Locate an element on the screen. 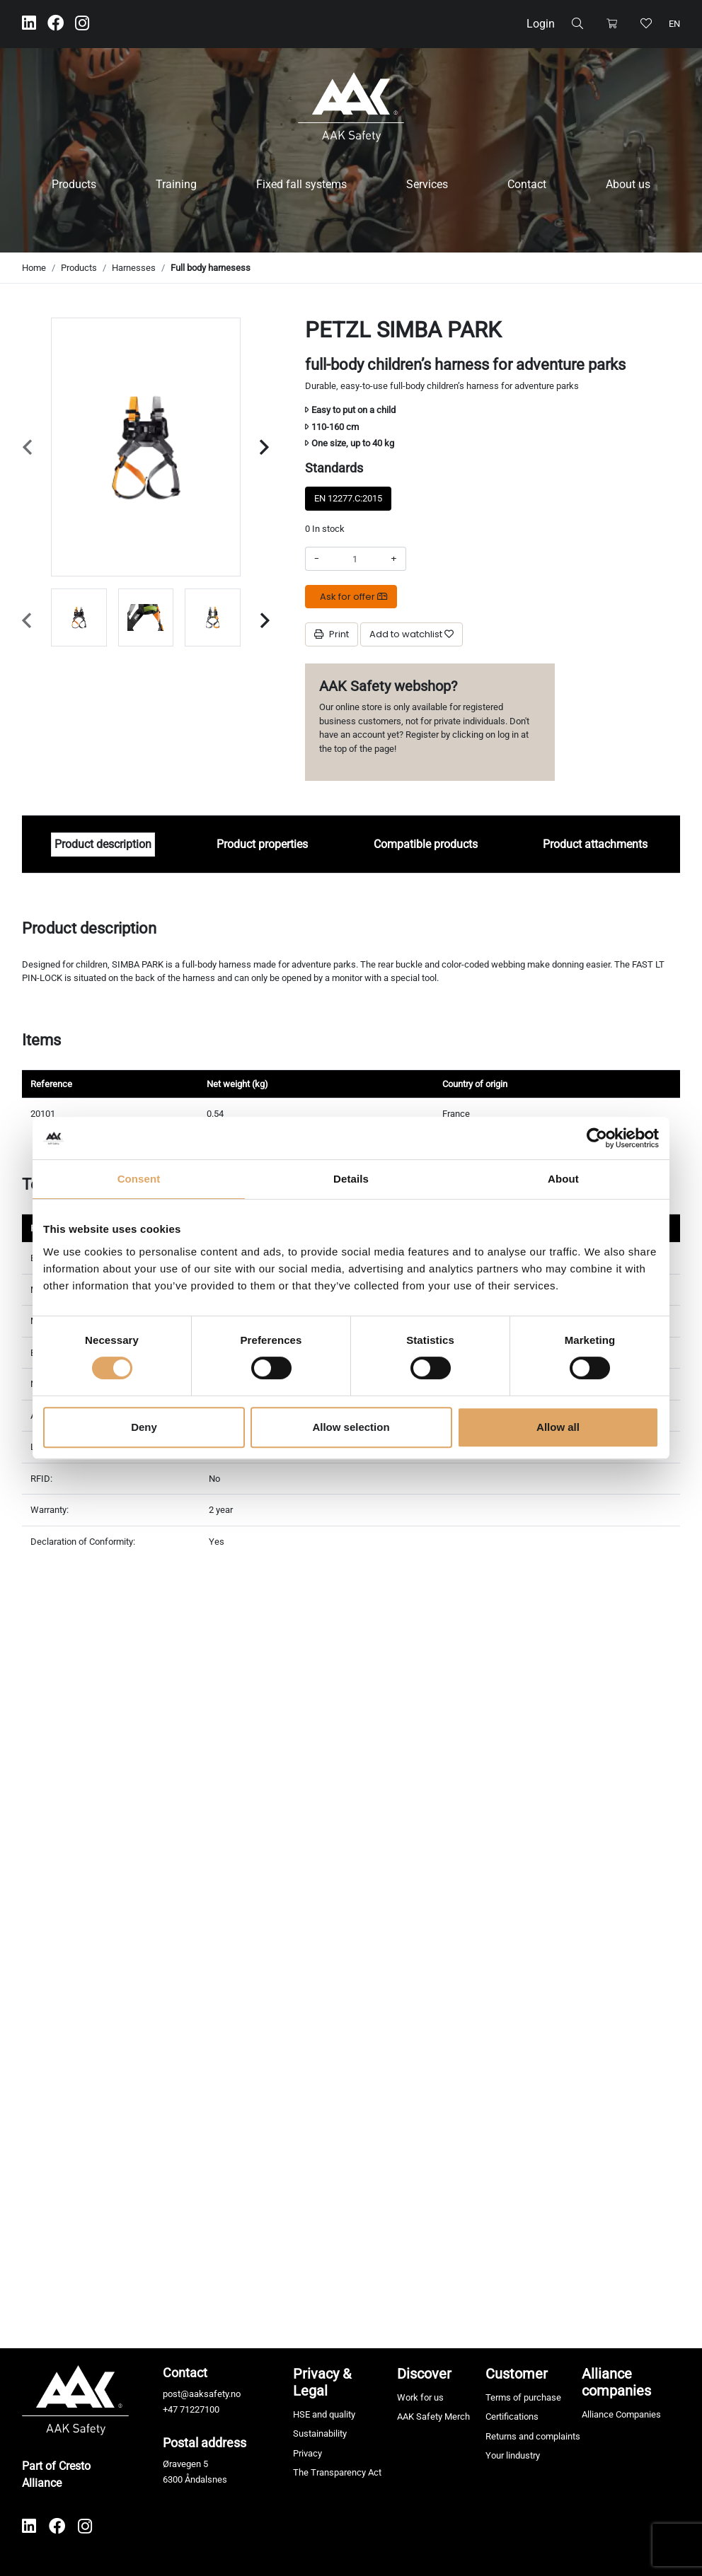 The image size is (702, 2576). - [Decrease amount] is located at coordinates (316, 558).